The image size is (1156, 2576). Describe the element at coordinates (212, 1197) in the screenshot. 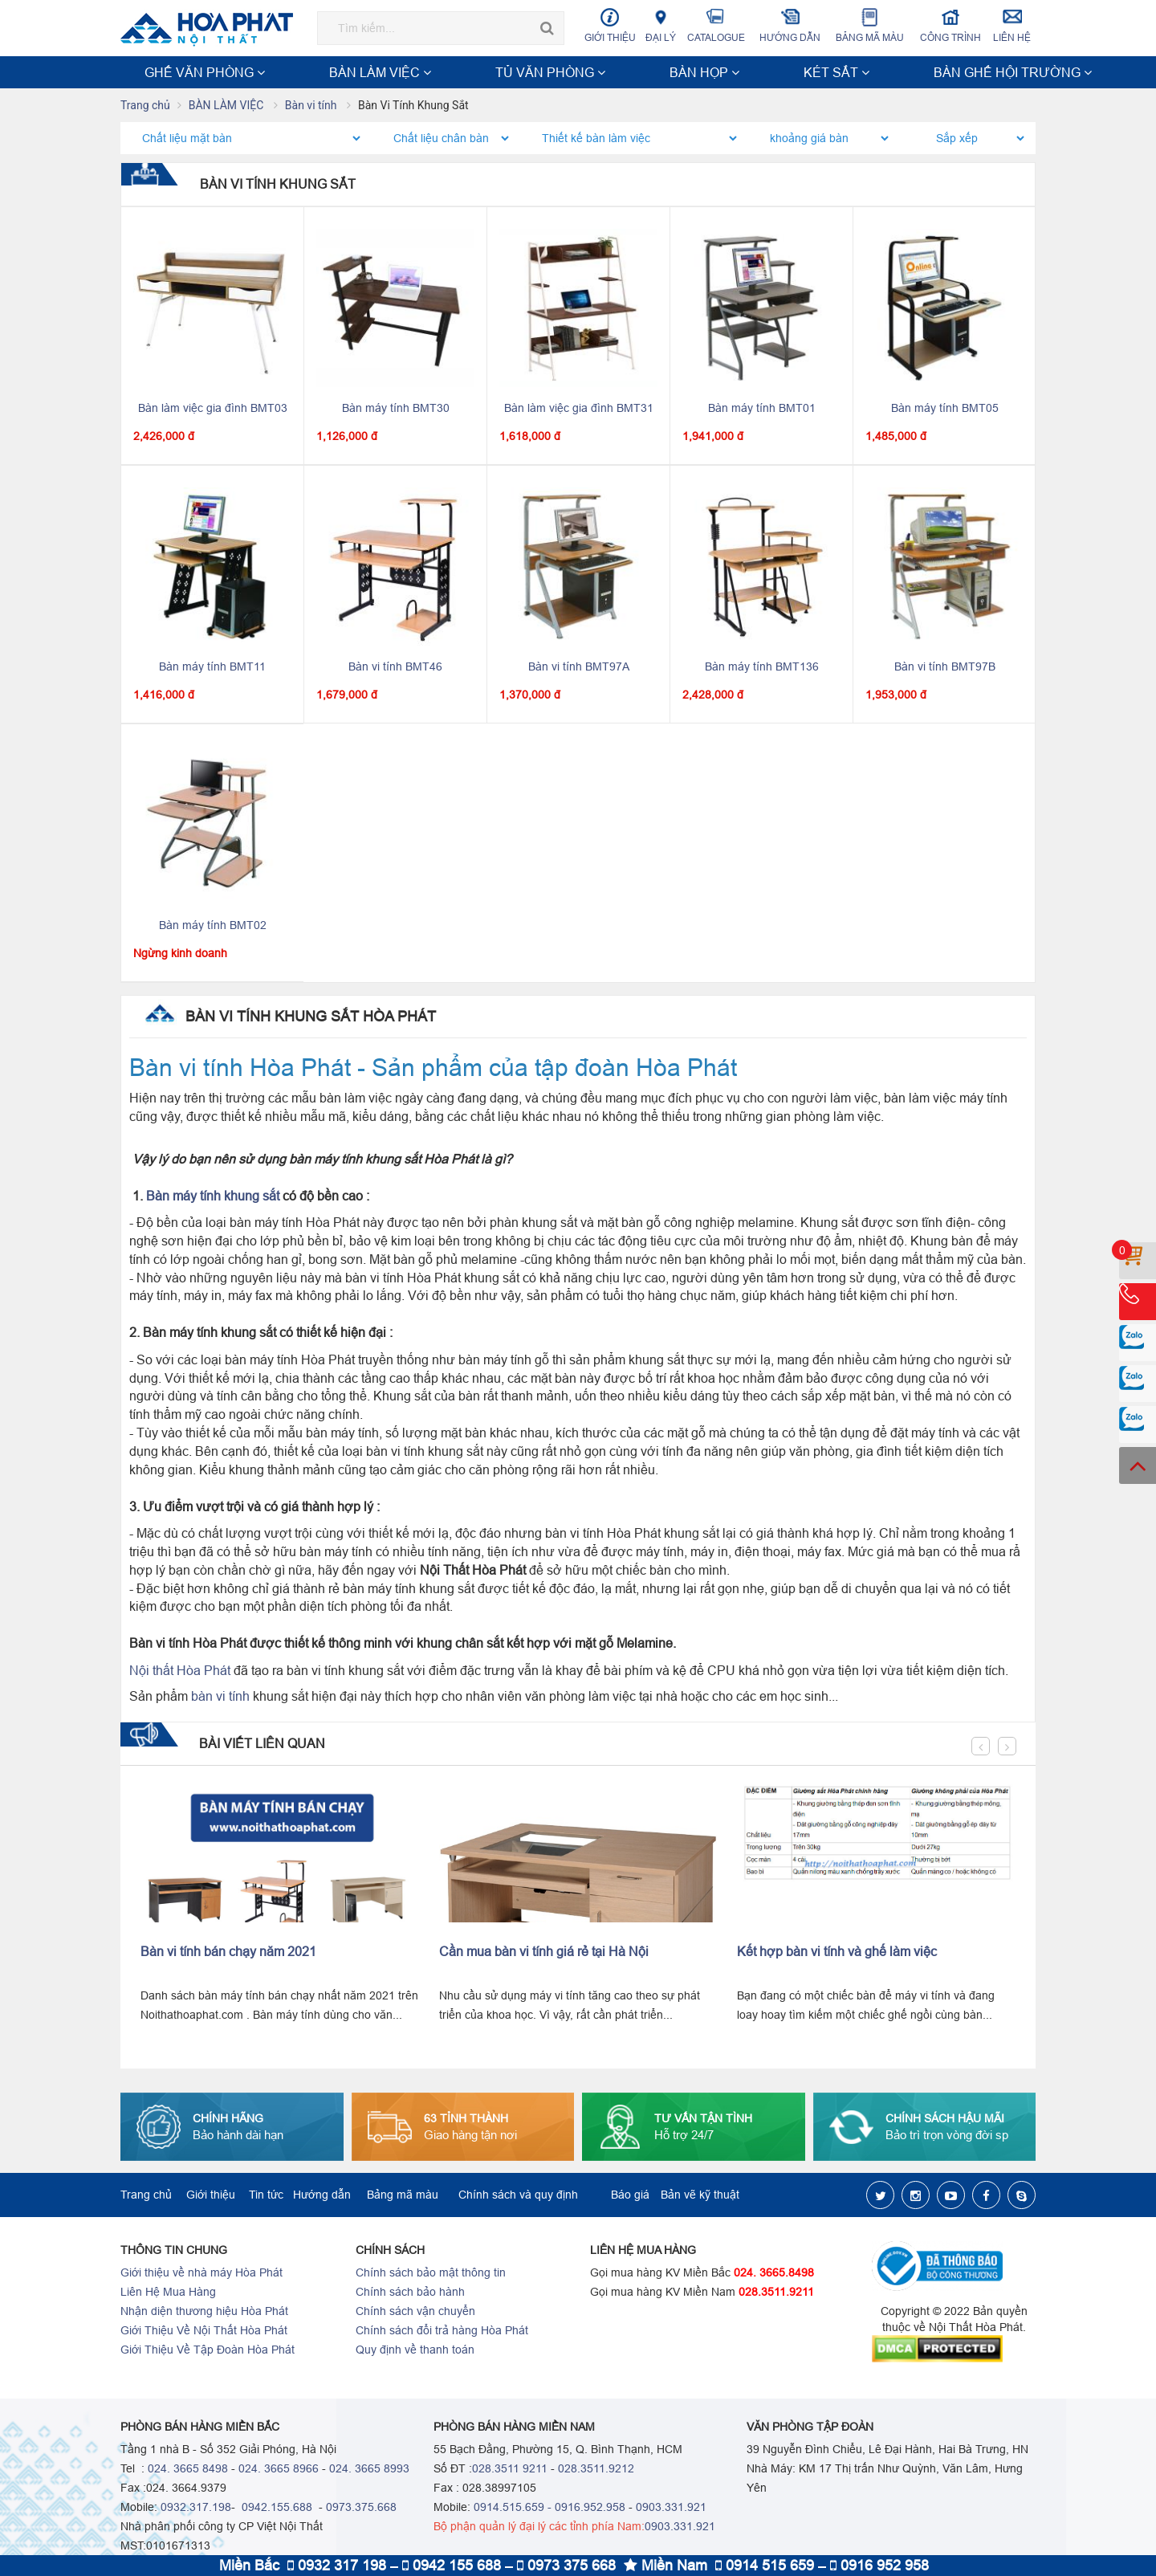

I see `Bàn máy tính khung sắt` at that location.